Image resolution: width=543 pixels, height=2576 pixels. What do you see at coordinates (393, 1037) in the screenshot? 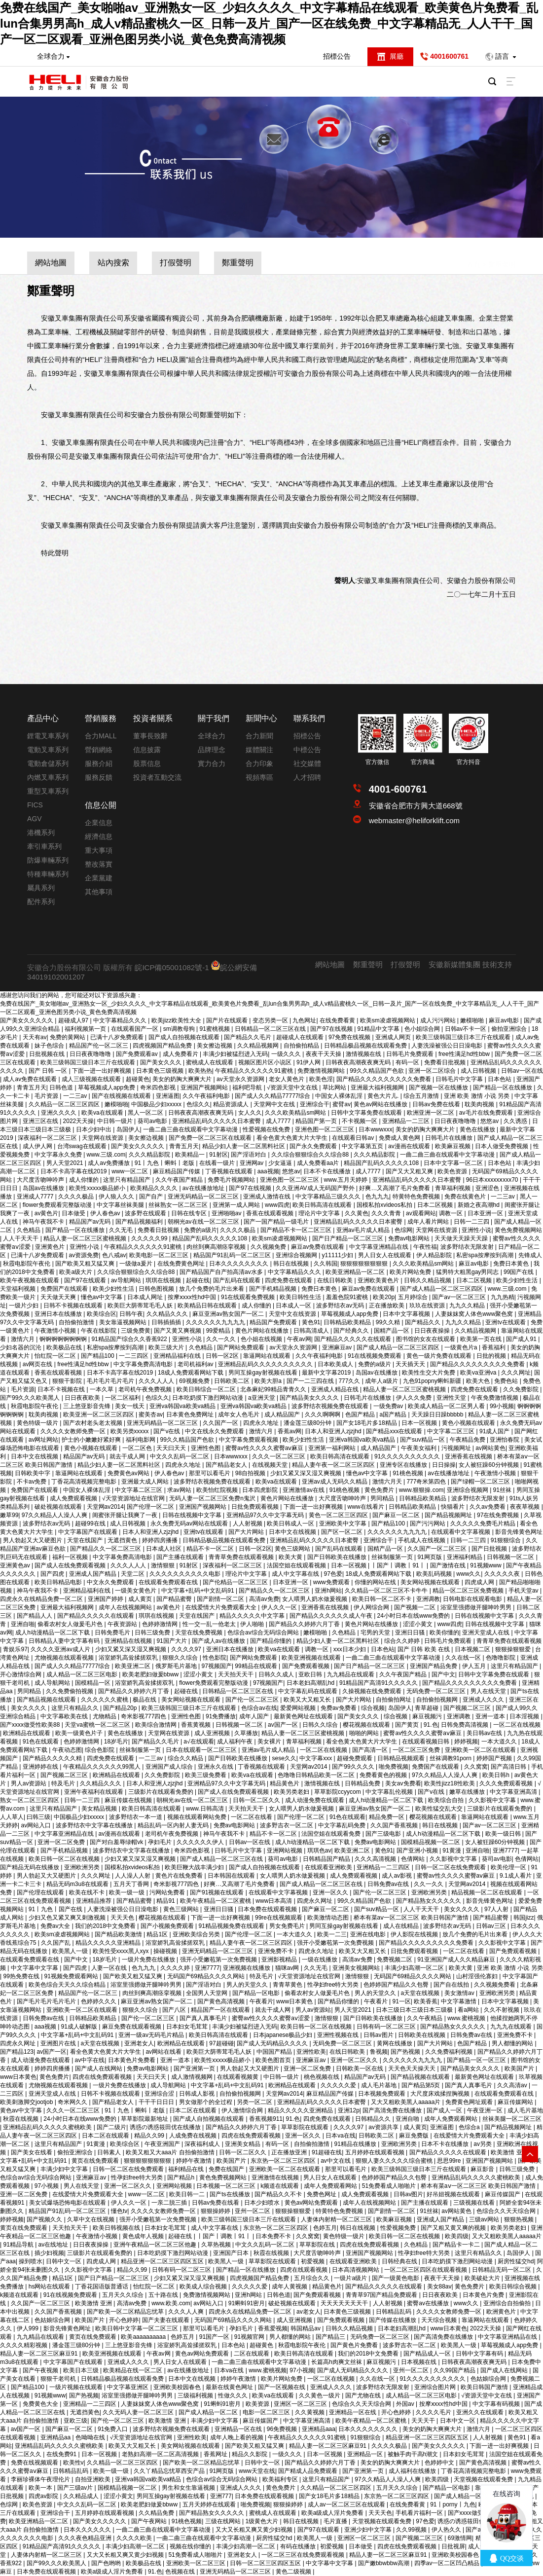
I see `亚洲成人网页` at bounding box center [393, 1037].